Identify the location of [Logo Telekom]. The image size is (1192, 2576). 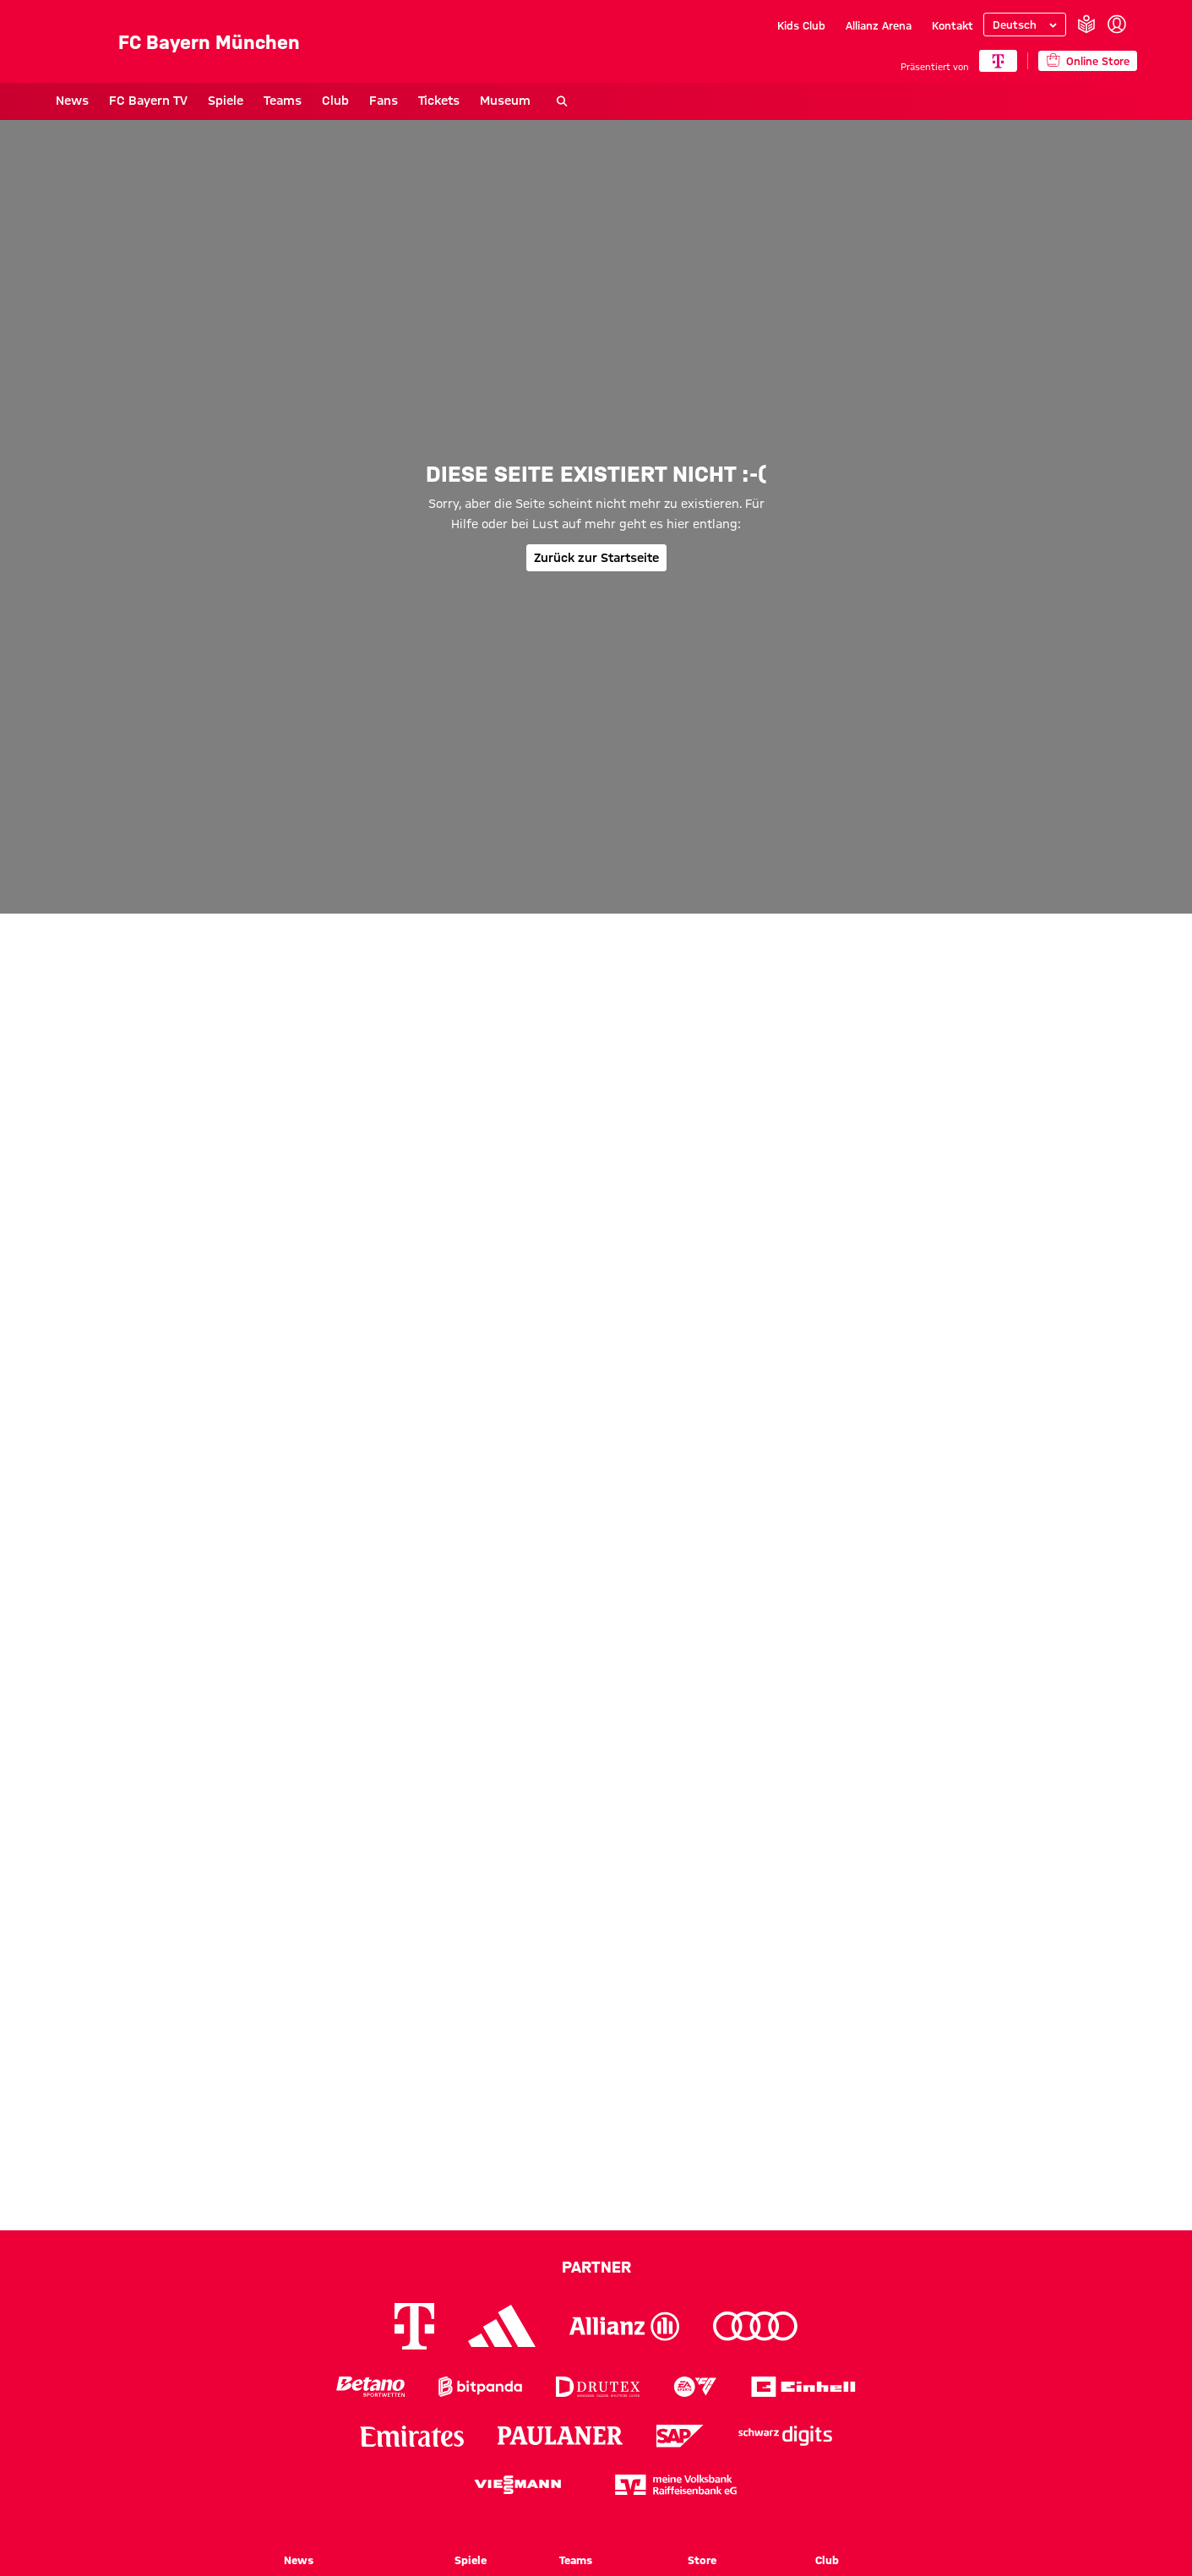
(414, 2326).